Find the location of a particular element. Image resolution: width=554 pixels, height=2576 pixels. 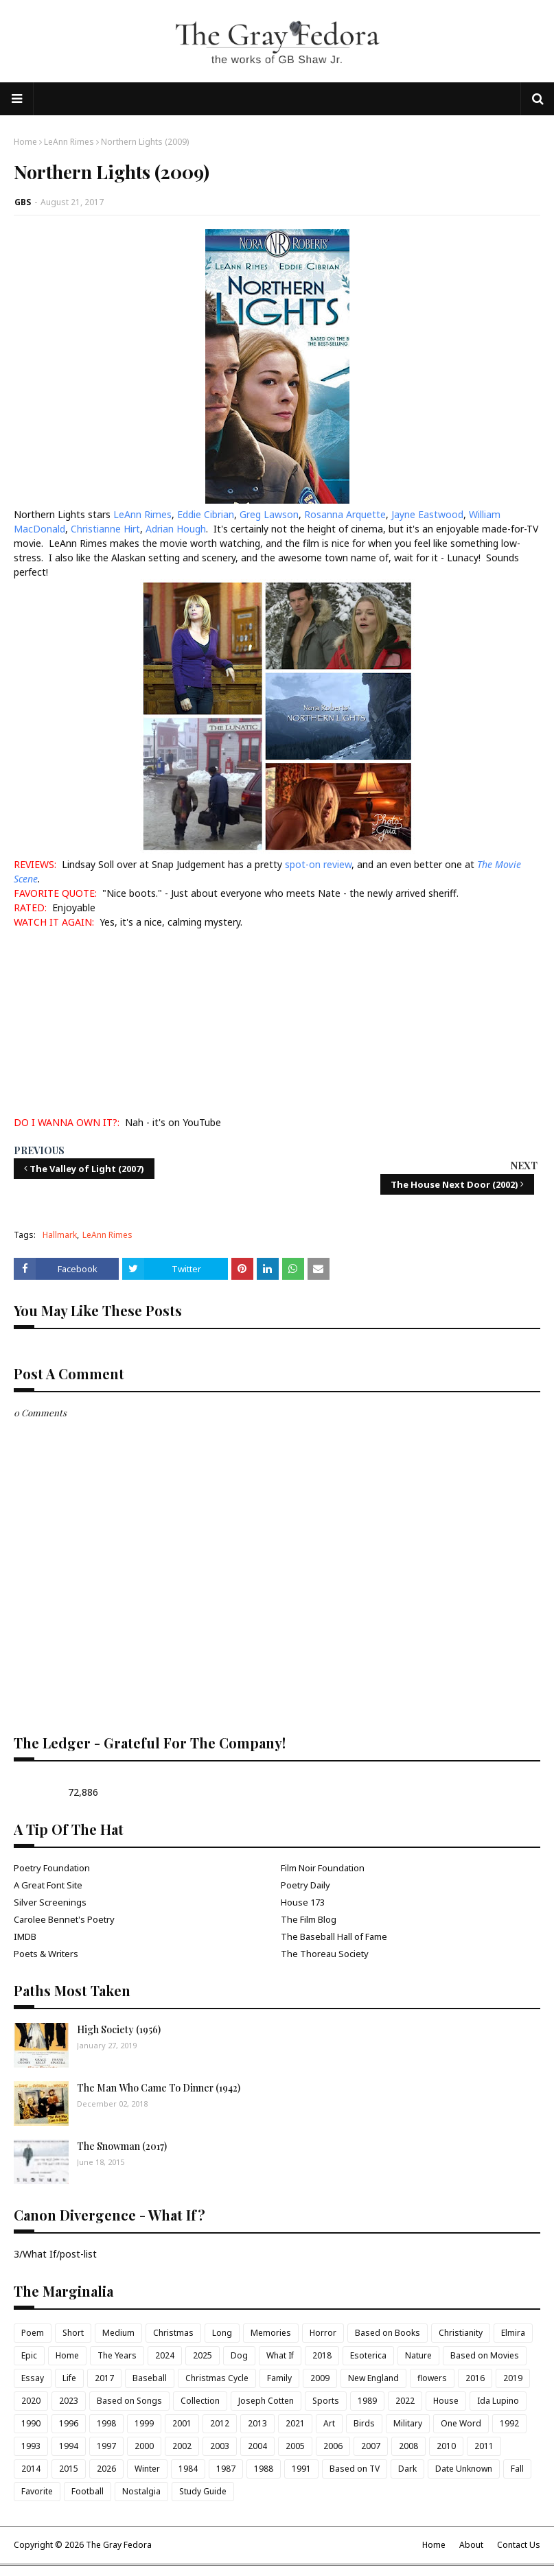

1984 is located at coordinates (188, 2468).